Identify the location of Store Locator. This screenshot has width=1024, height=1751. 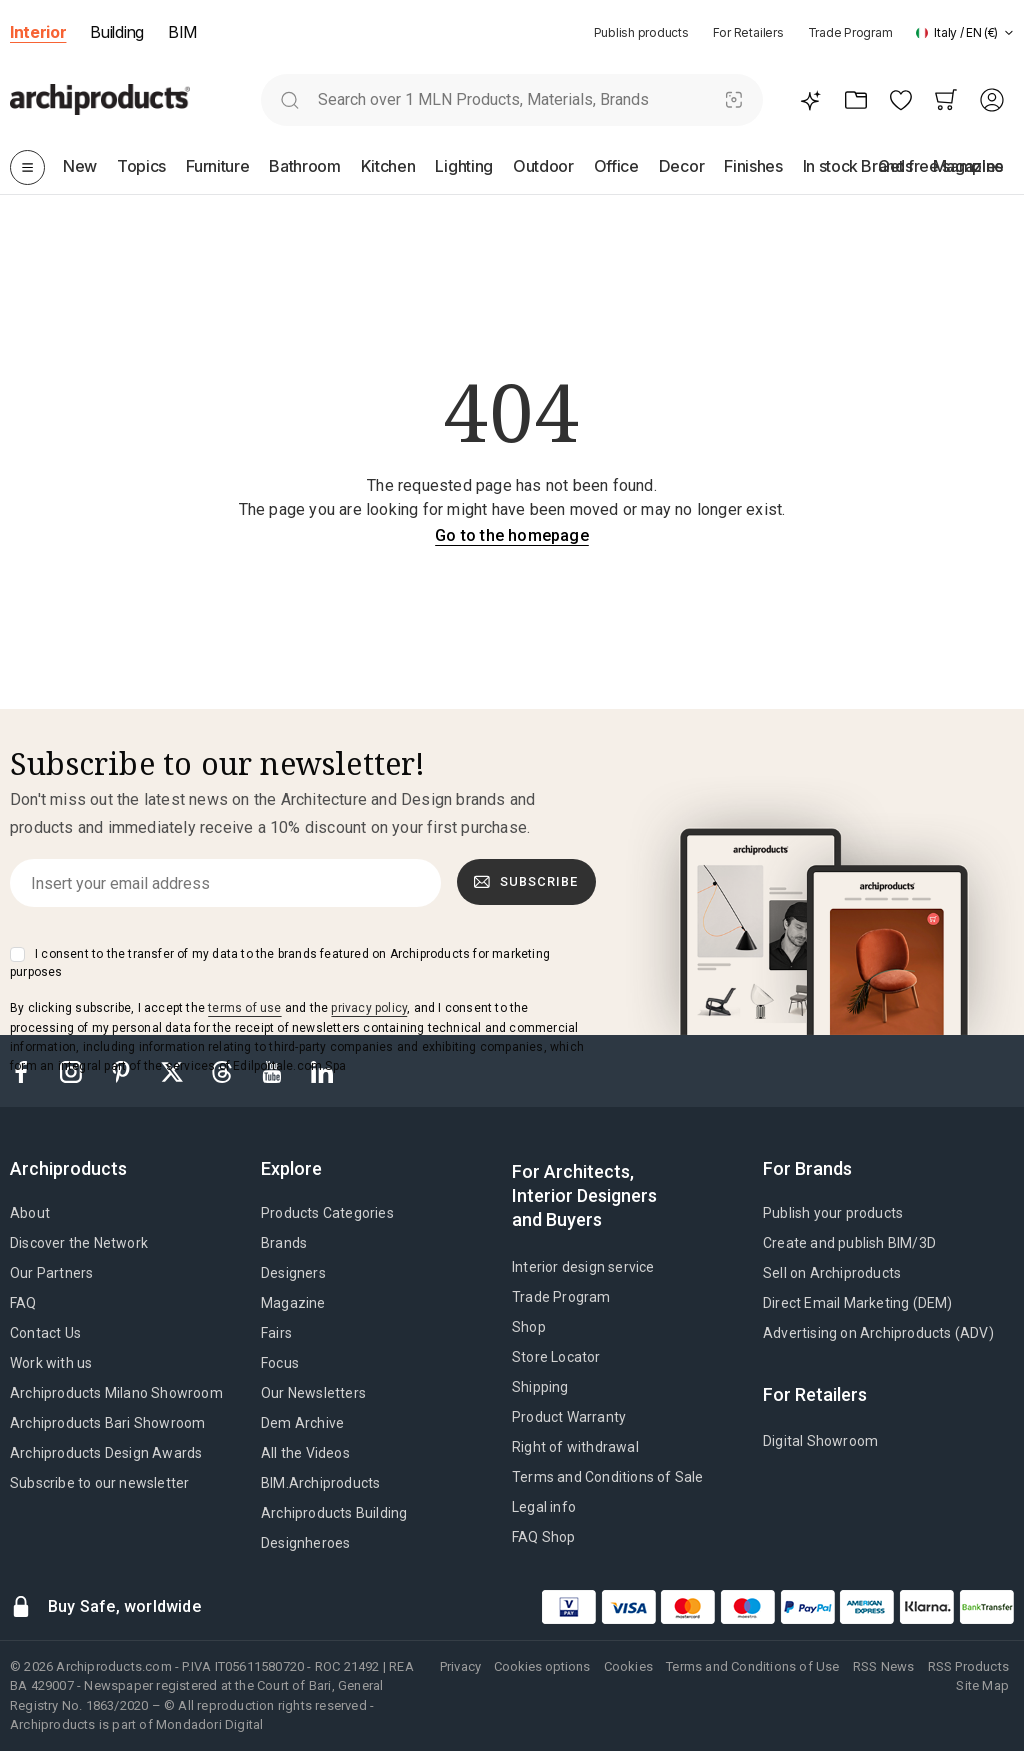
(556, 1357).